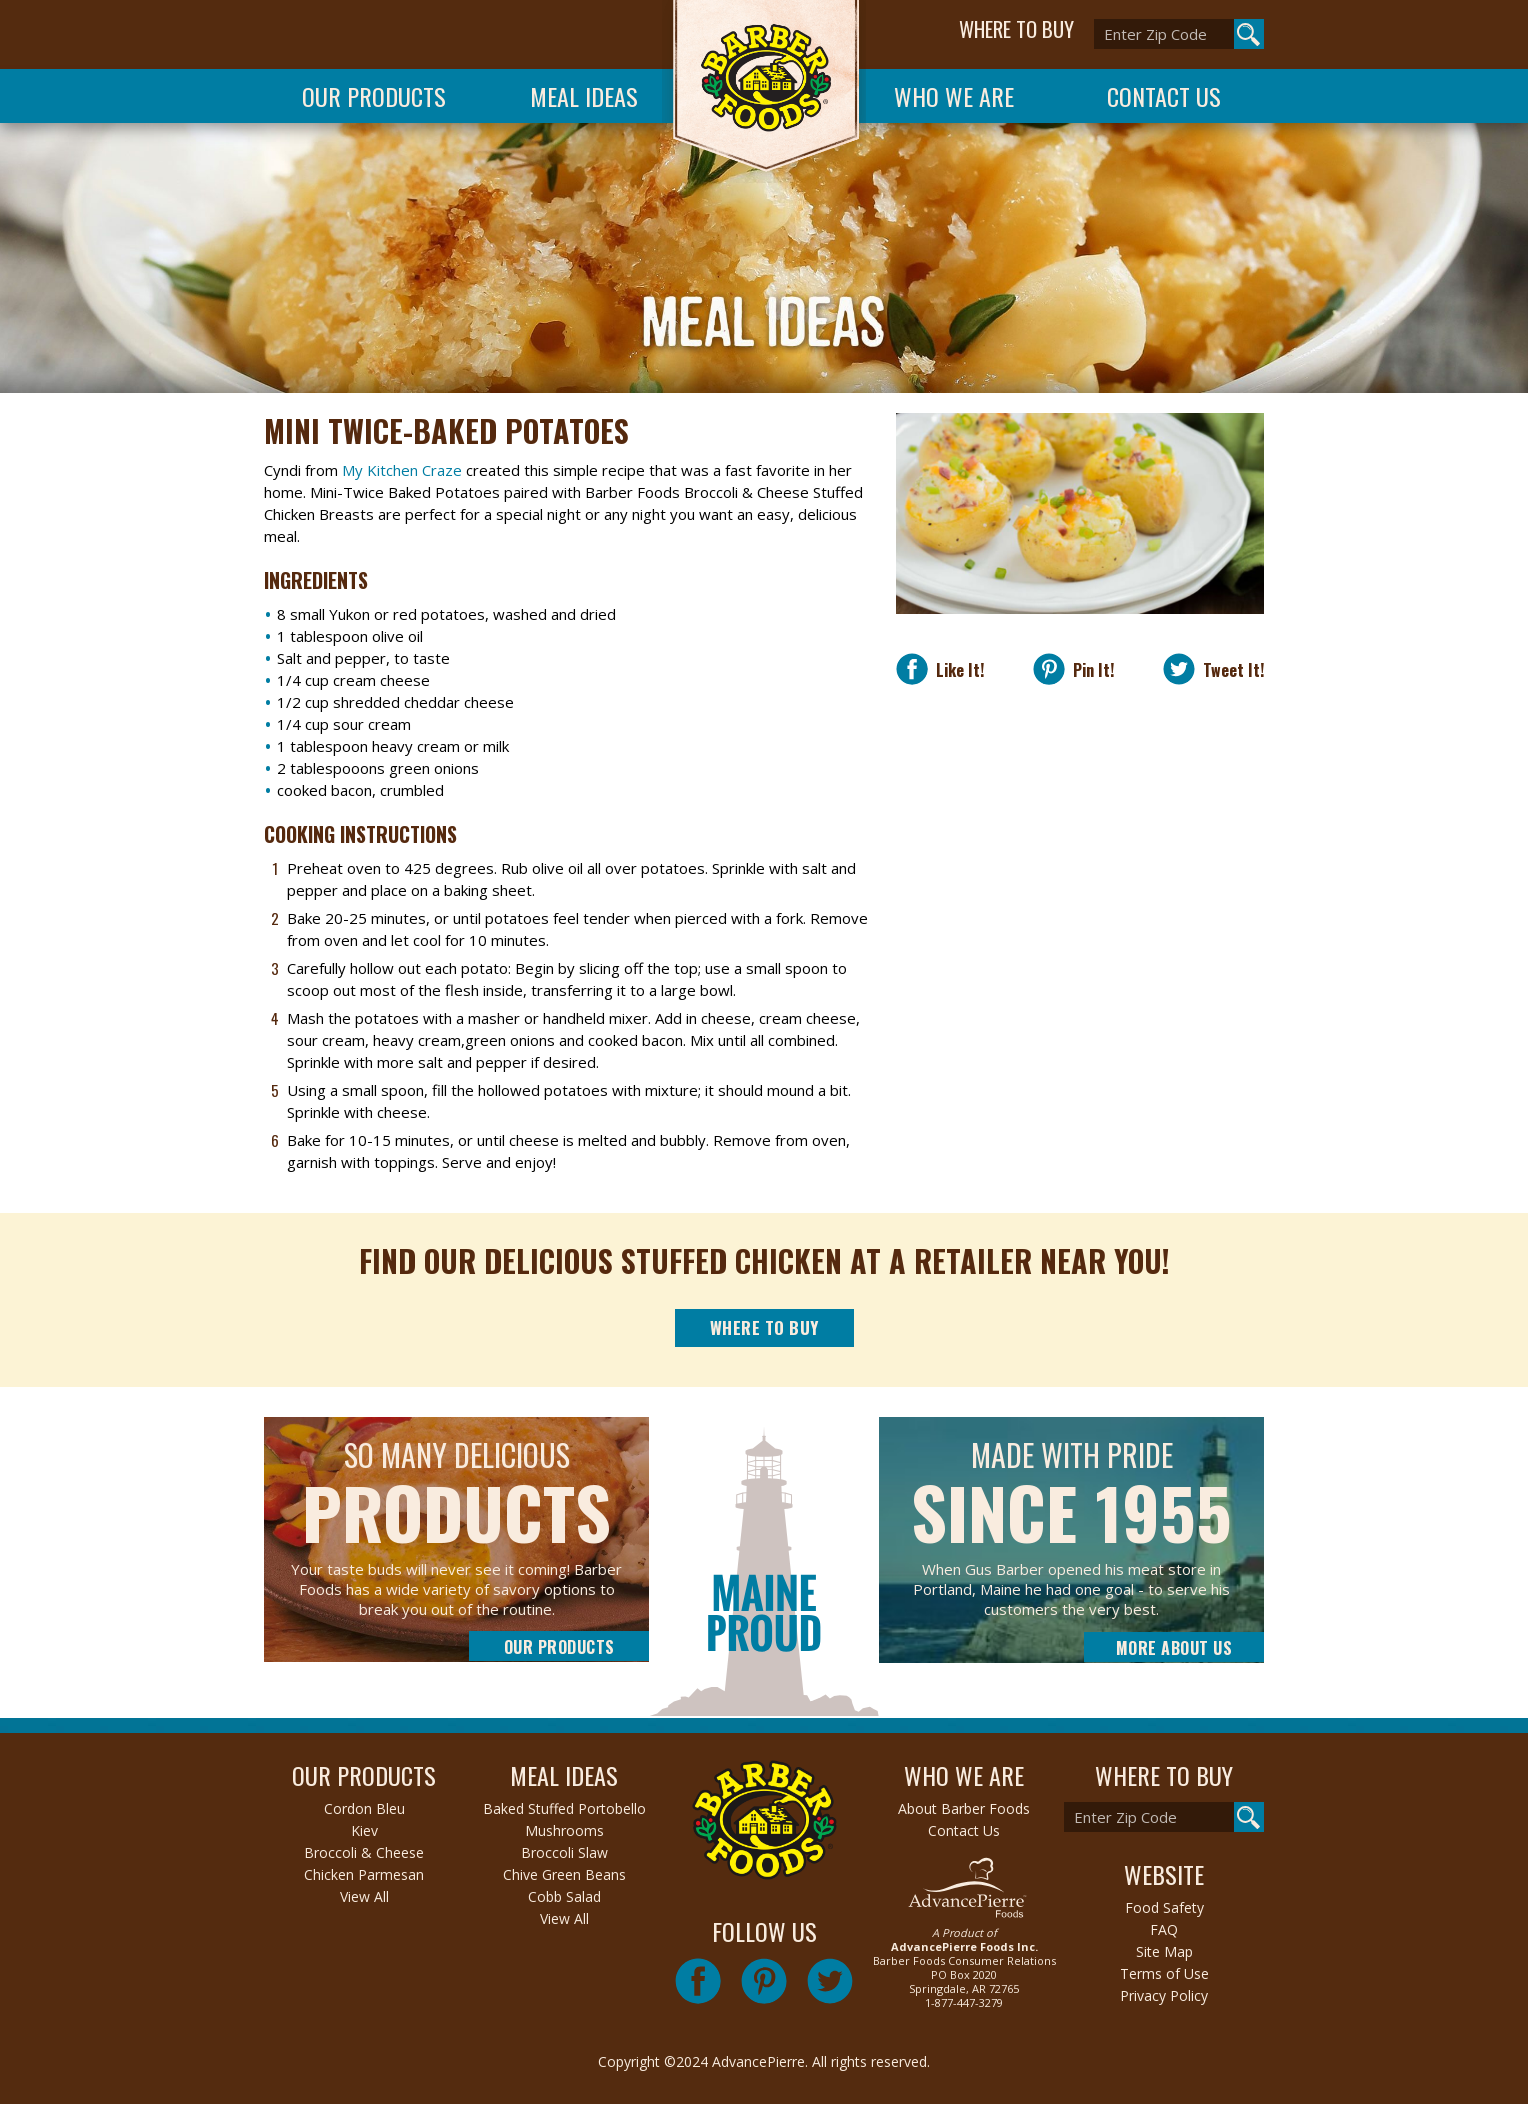 Image resolution: width=1528 pixels, height=2104 pixels. What do you see at coordinates (564, 1852) in the screenshot?
I see `Broccoli Slaw` at bounding box center [564, 1852].